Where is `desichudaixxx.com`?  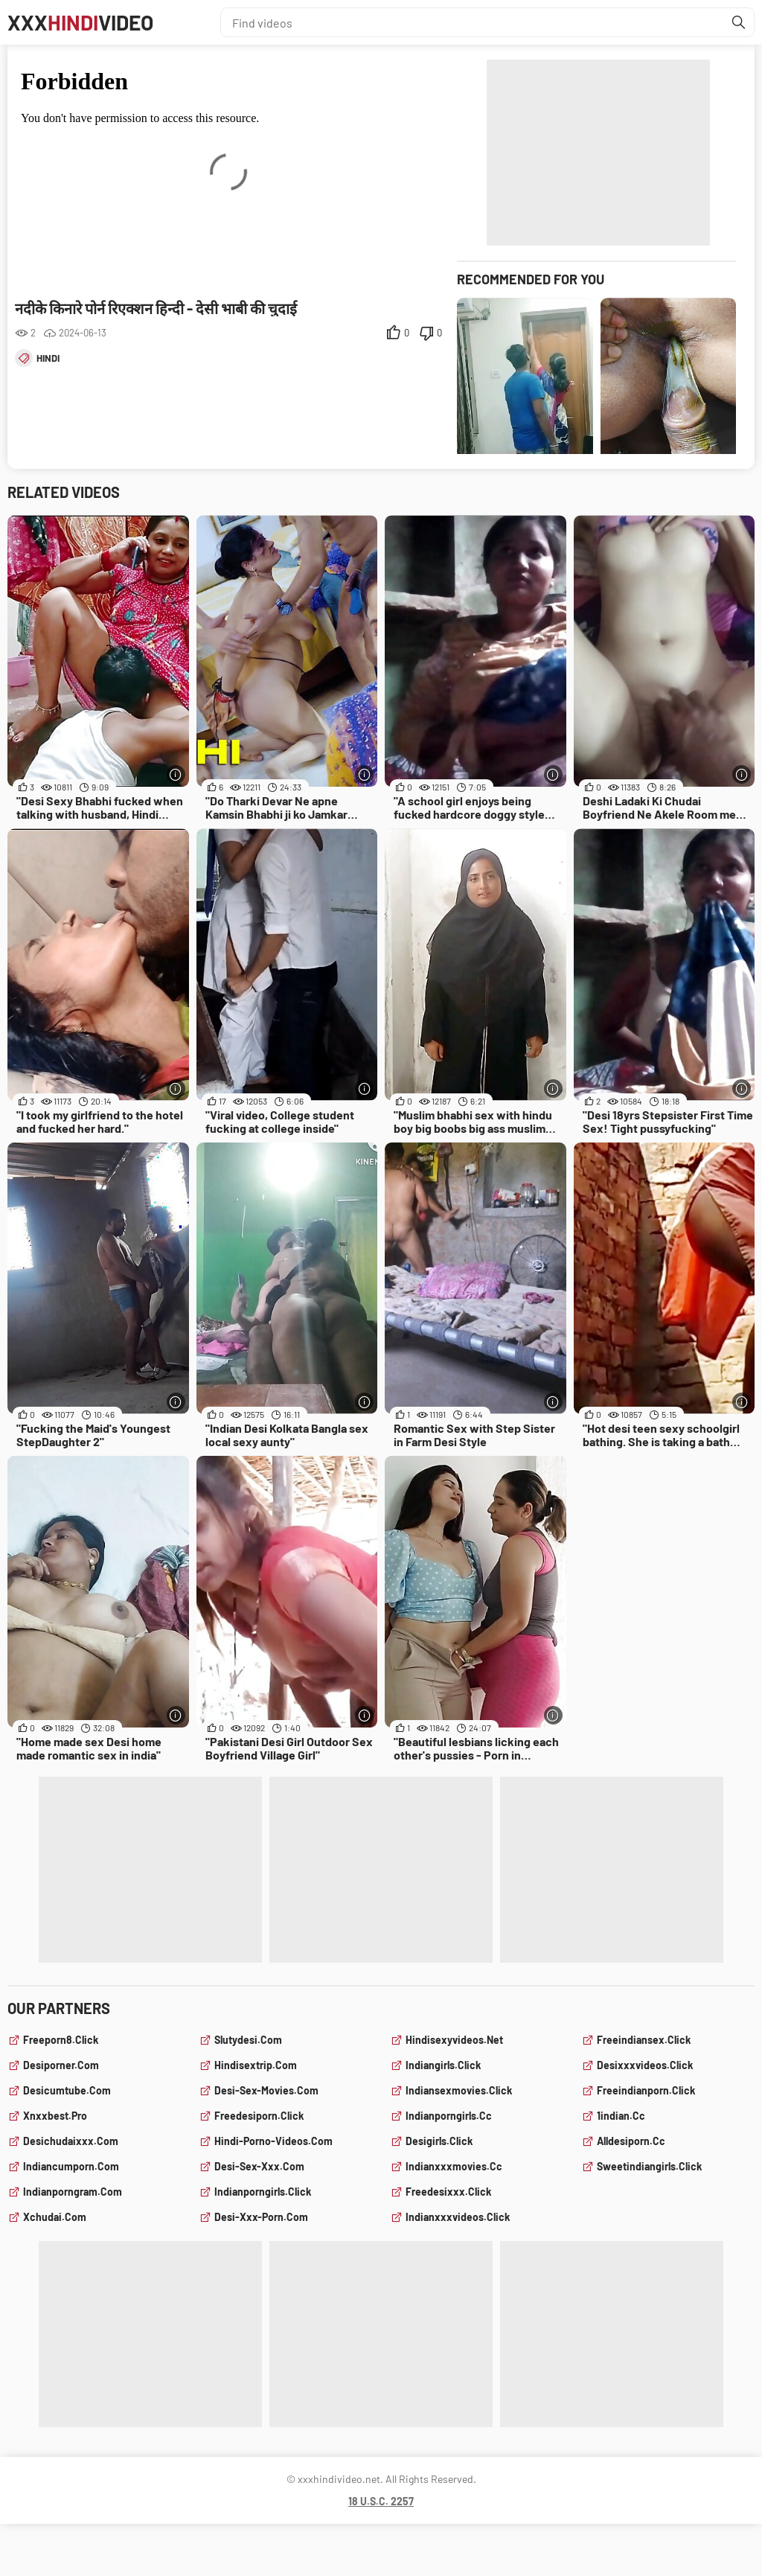 desichudaixxx.com is located at coordinates (70, 2141).